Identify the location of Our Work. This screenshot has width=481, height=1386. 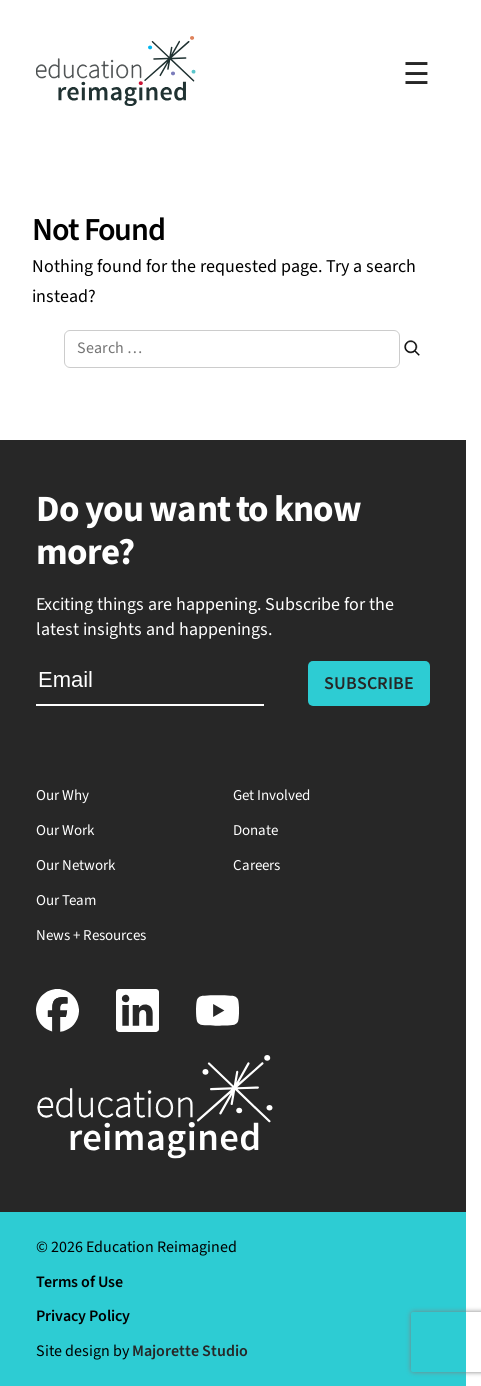
(65, 830).